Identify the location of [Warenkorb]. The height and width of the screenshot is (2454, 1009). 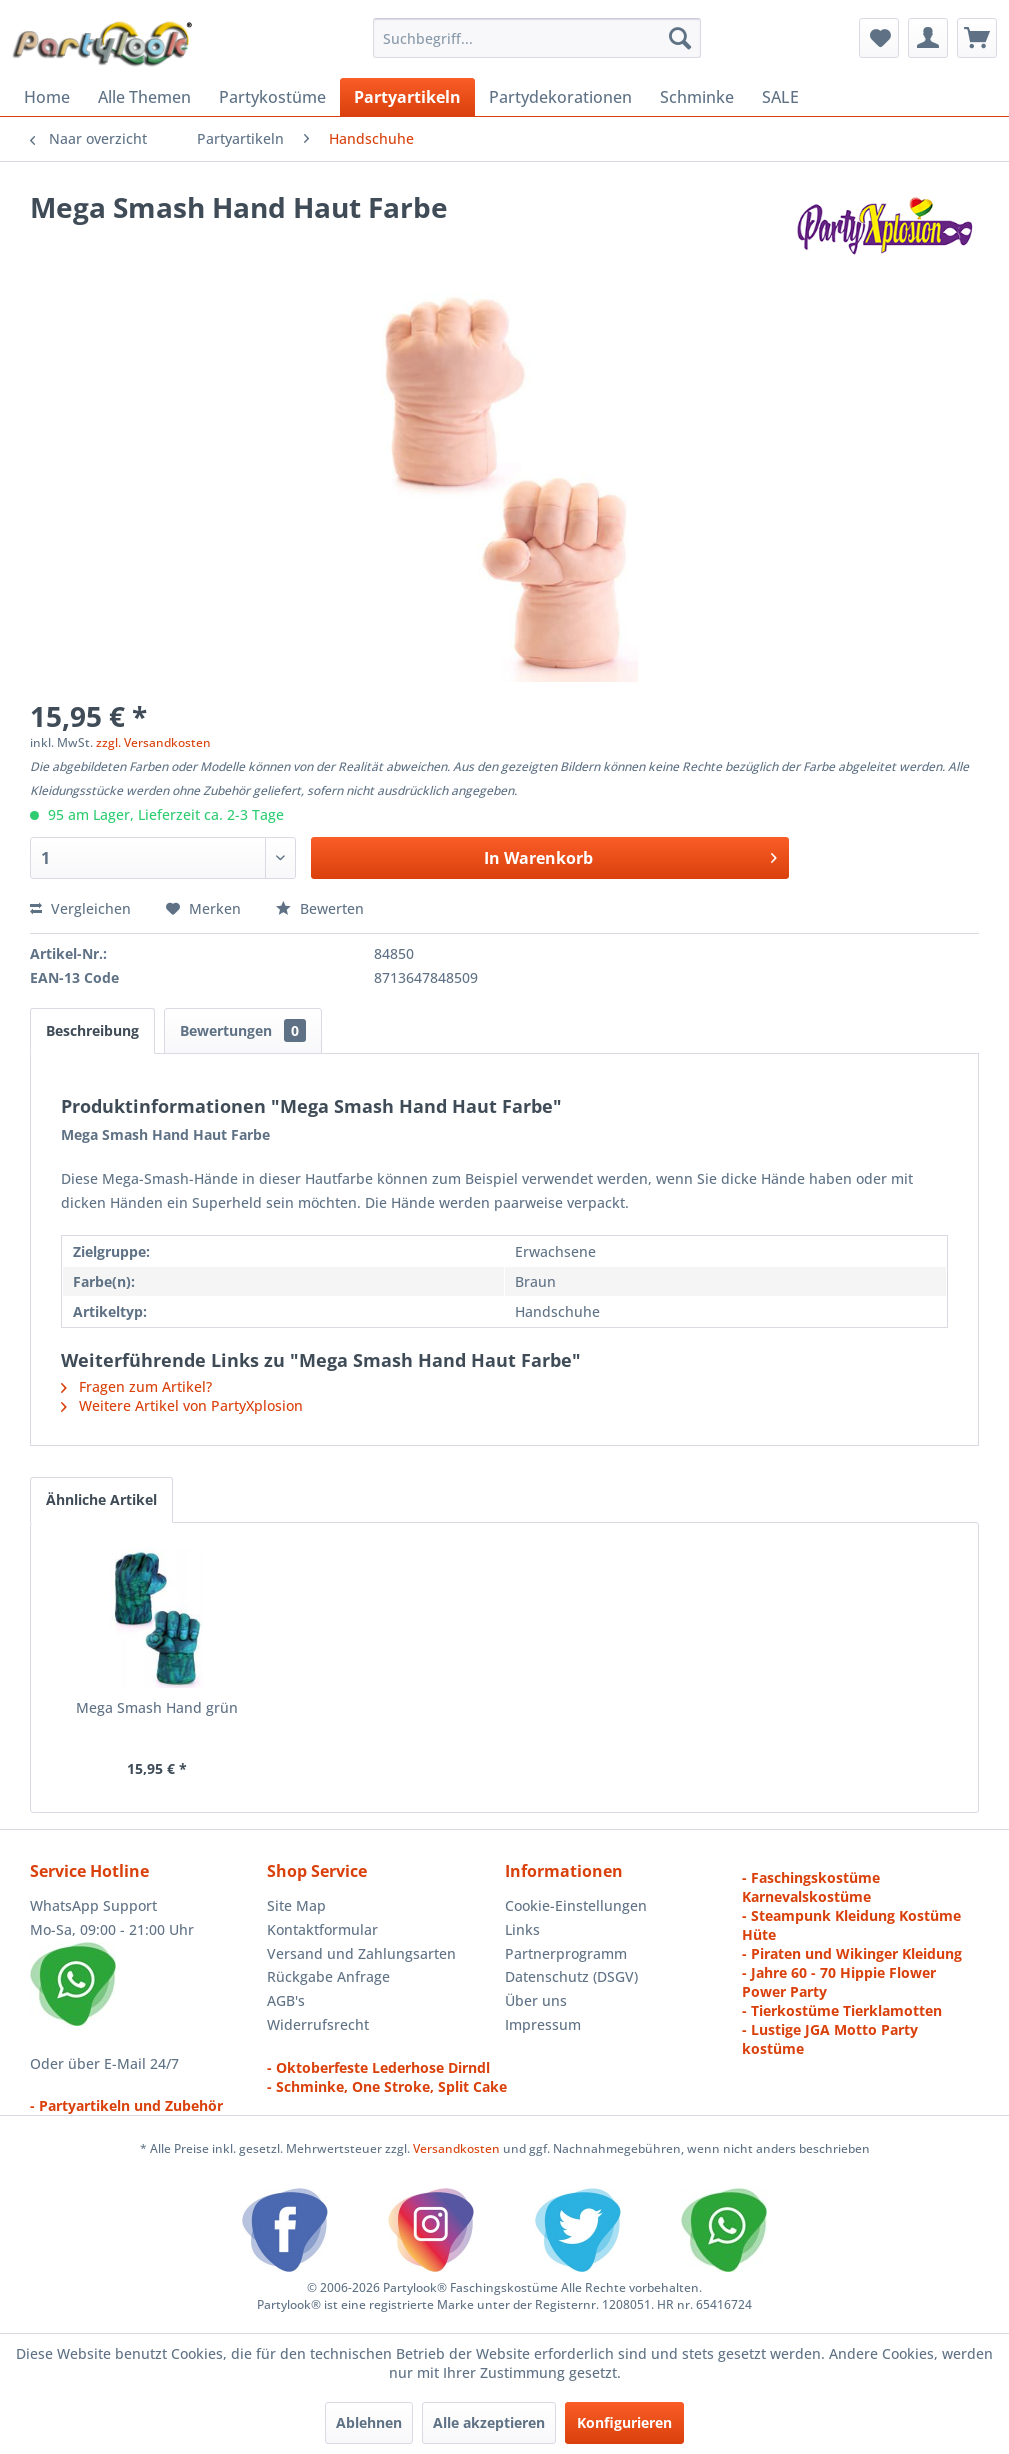
(977, 38).